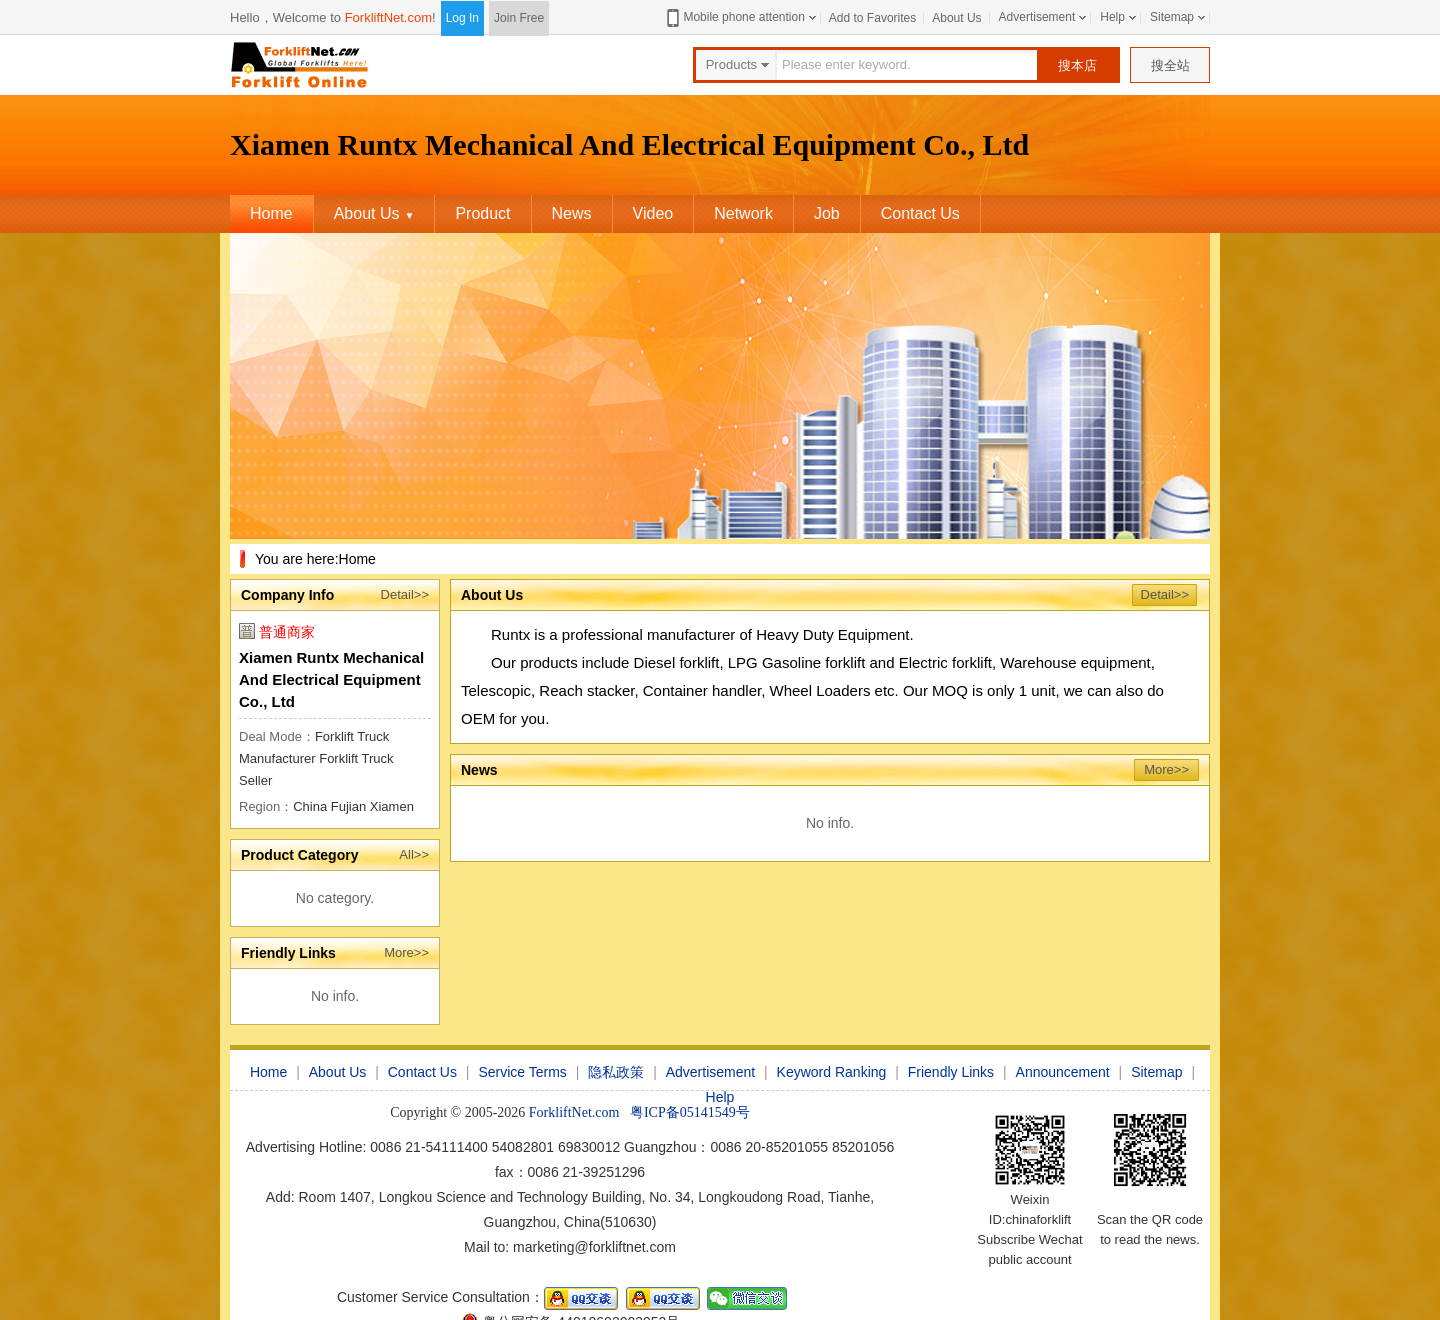  What do you see at coordinates (462, 18) in the screenshot?
I see `Log In` at bounding box center [462, 18].